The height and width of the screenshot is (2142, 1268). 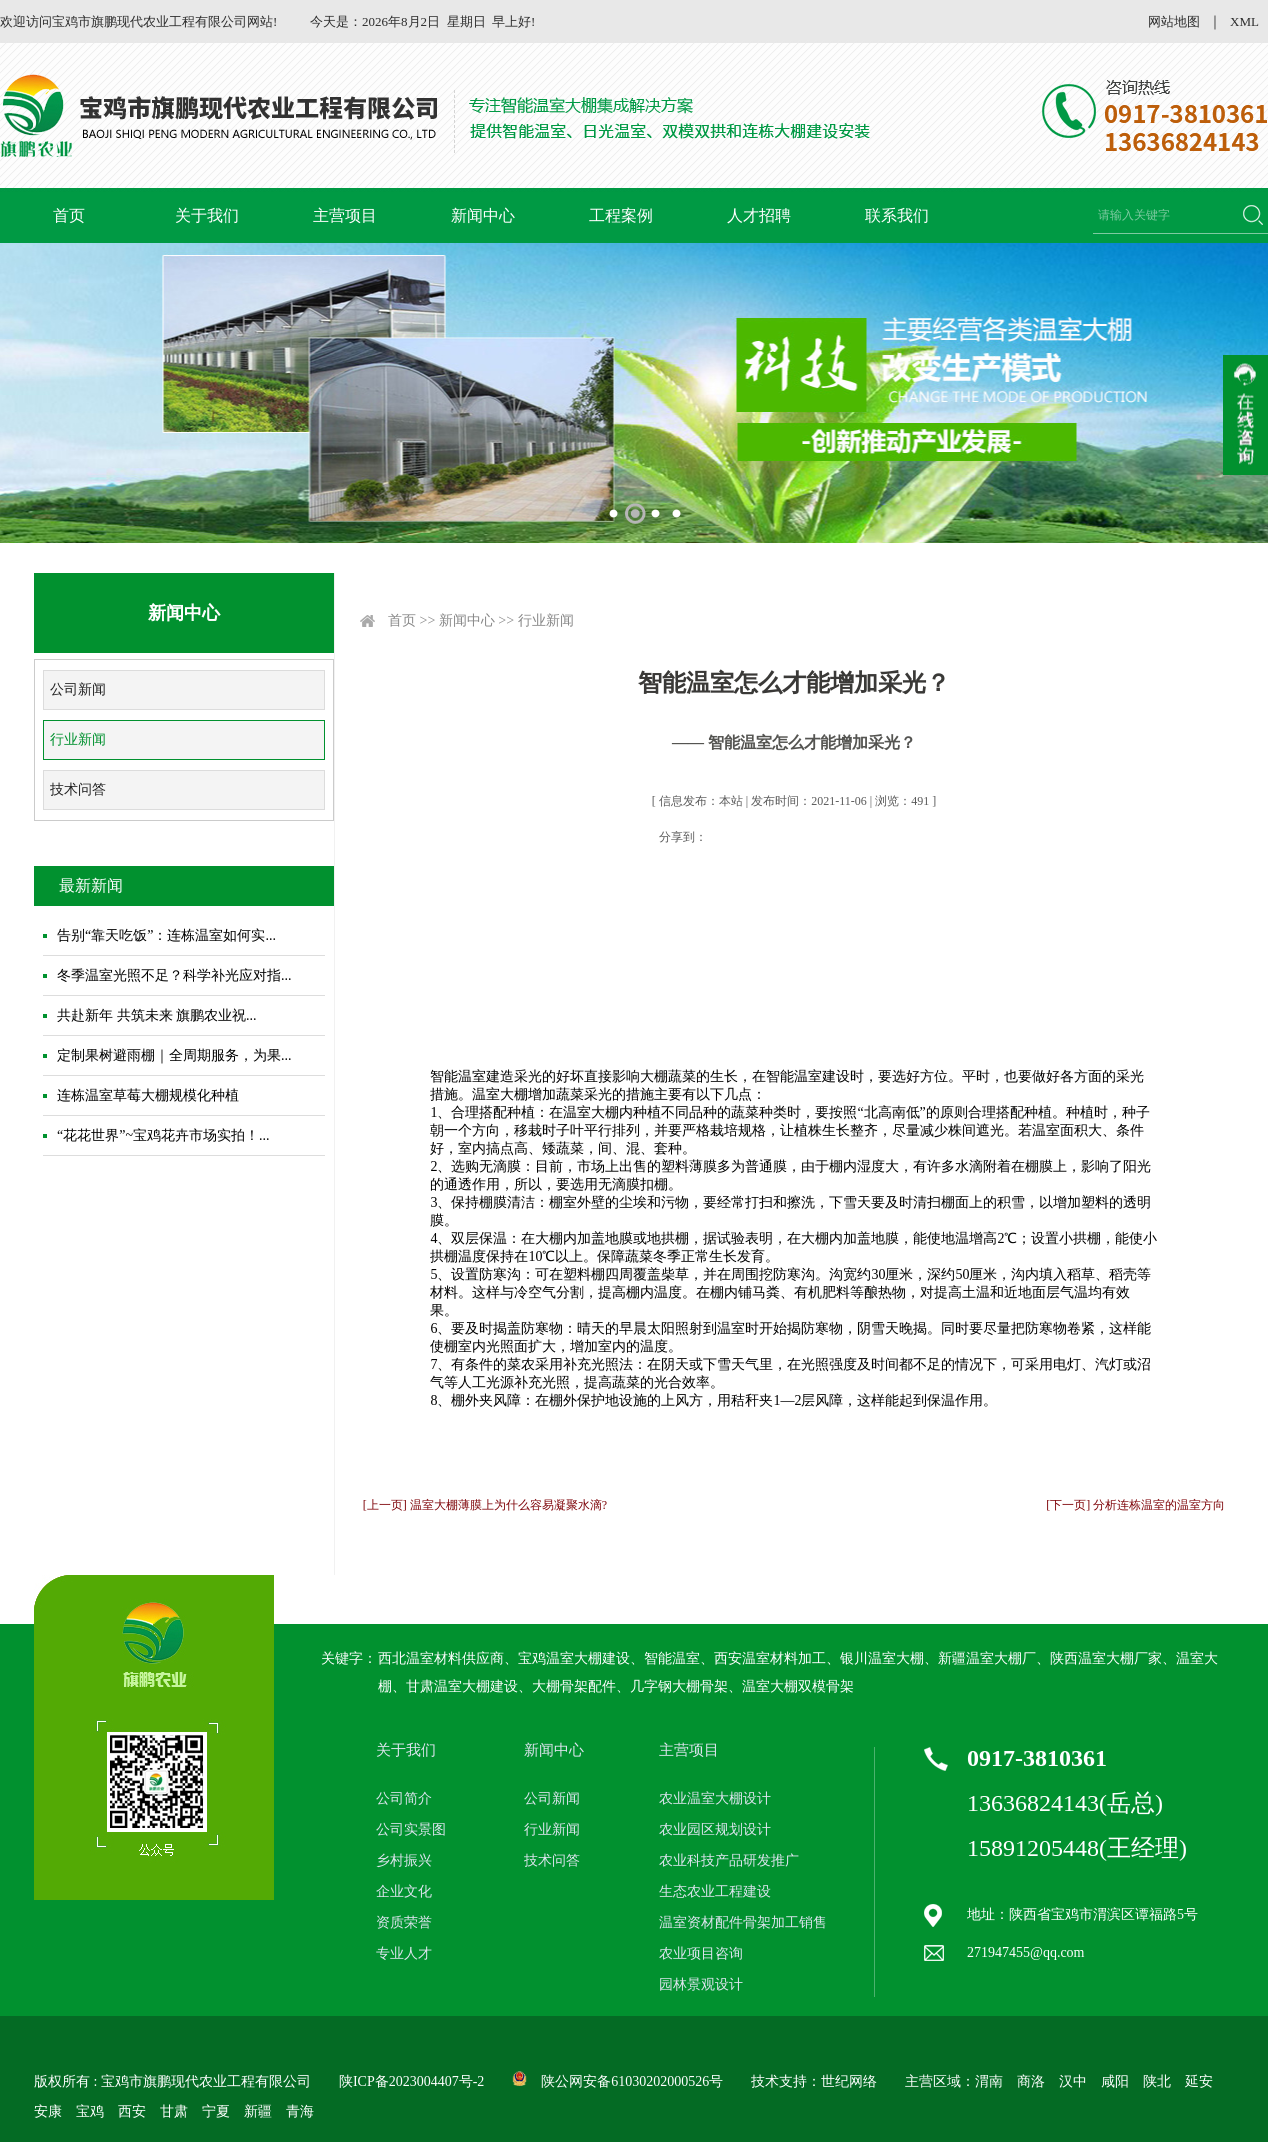 What do you see at coordinates (157, 1015) in the screenshot?
I see `共赴新年 共筑未来 旗鹏农业祝...` at bounding box center [157, 1015].